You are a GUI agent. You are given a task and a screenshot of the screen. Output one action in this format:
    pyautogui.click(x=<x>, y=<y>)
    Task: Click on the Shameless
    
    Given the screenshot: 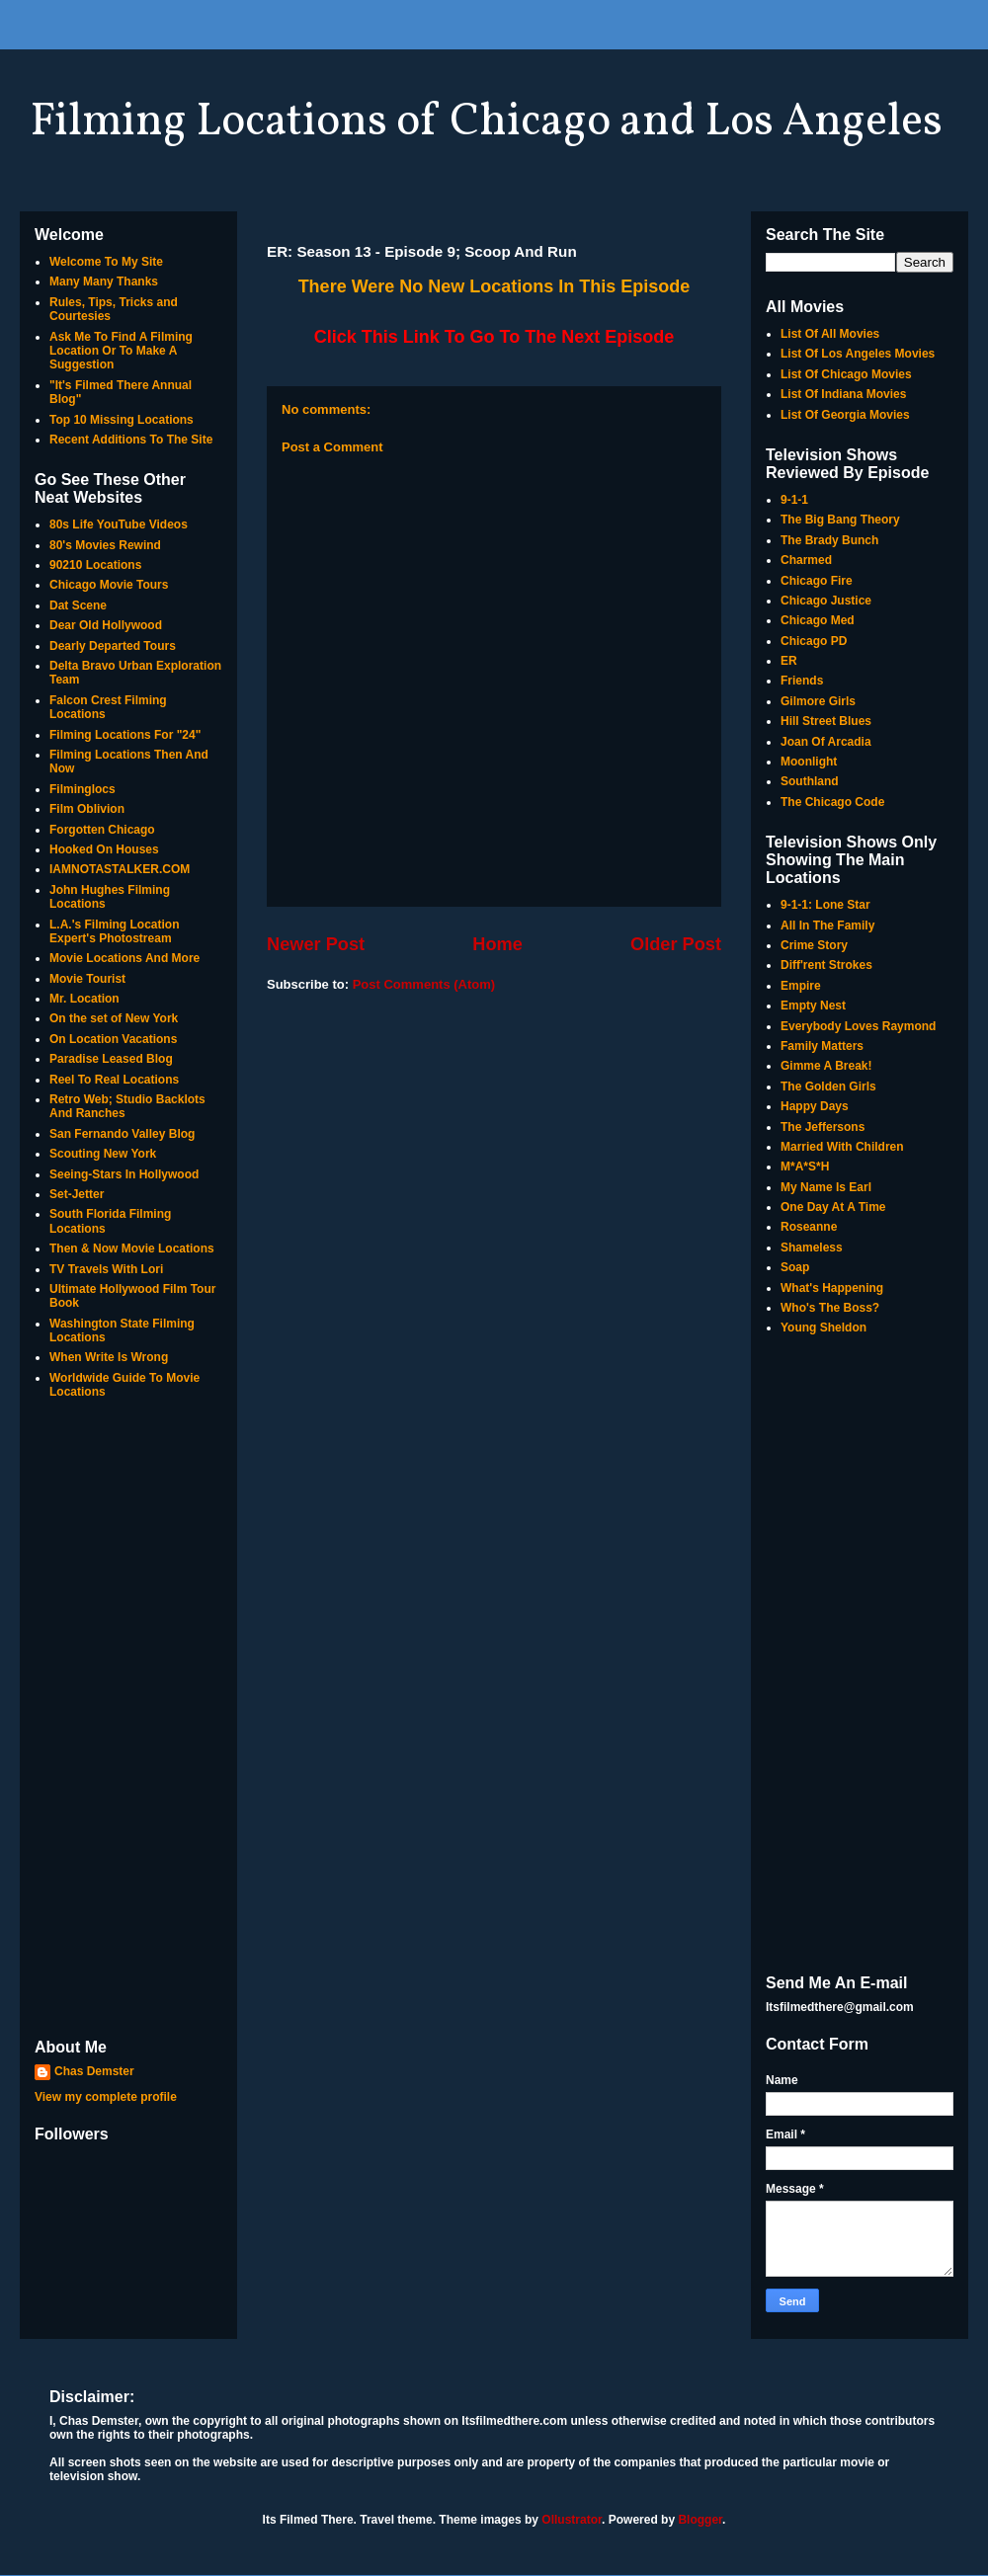 What is the action you would take?
    pyautogui.click(x=812, y=1247)
    